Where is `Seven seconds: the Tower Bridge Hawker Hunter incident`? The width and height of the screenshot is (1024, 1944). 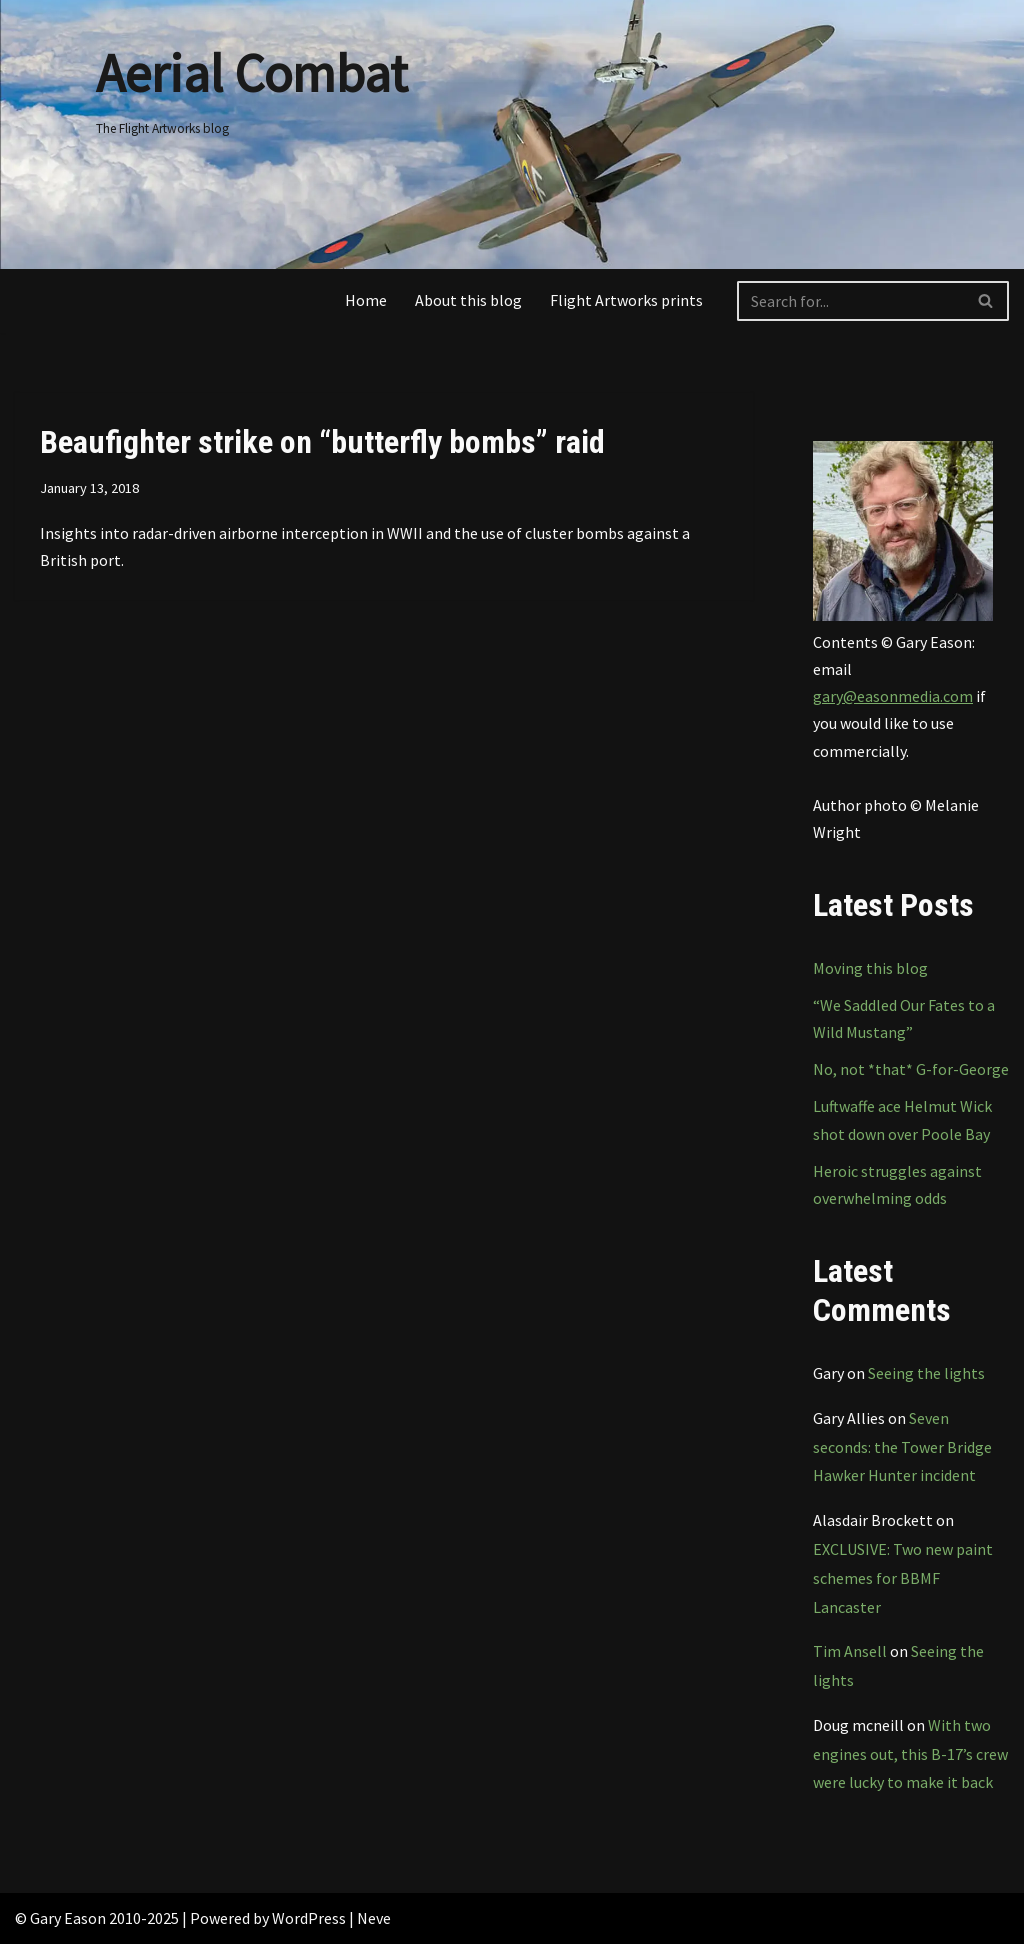 Seven seconds: the Tower Bridge Hawker Hunter incident is located at coordinates (902, 1447).